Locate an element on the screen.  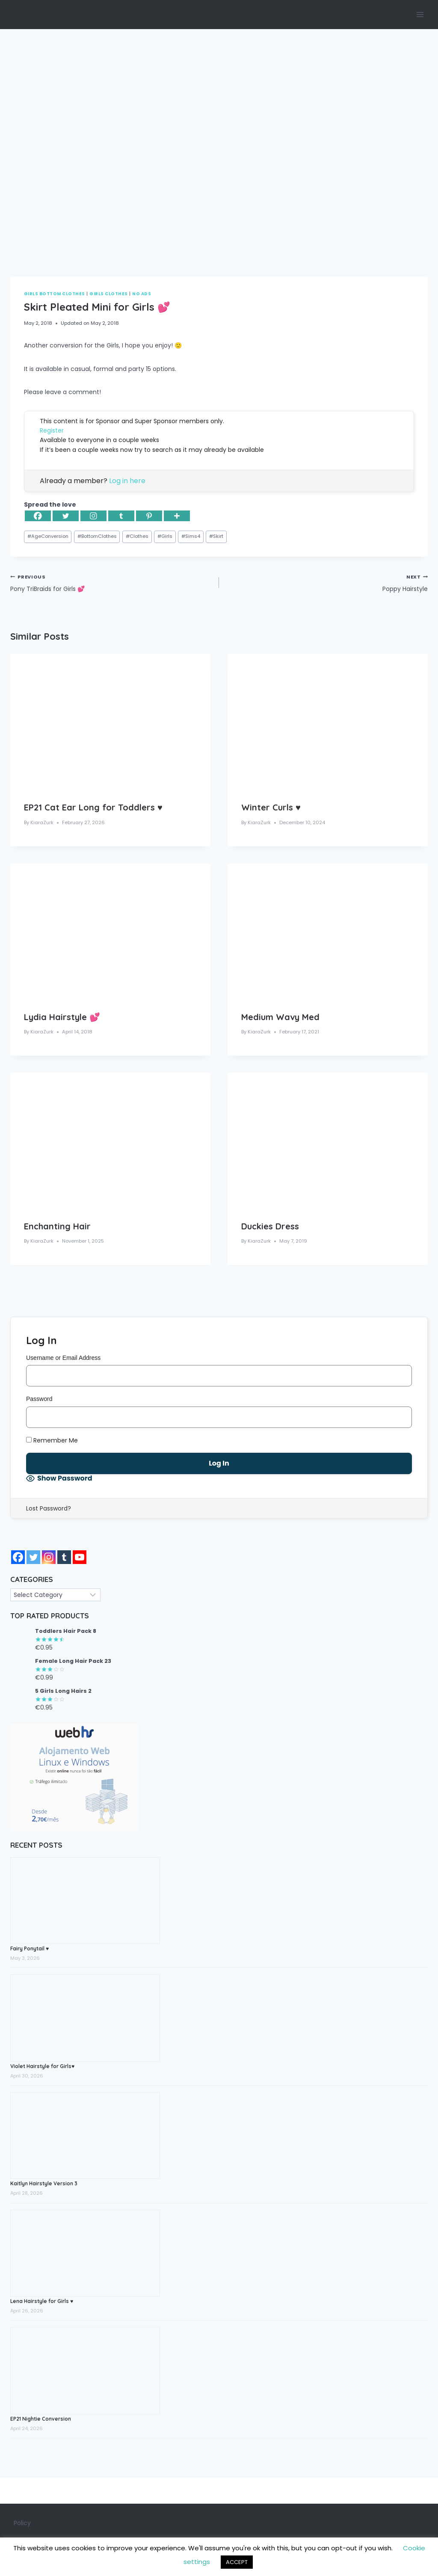
Clothes is located at coordinates (137, 536).